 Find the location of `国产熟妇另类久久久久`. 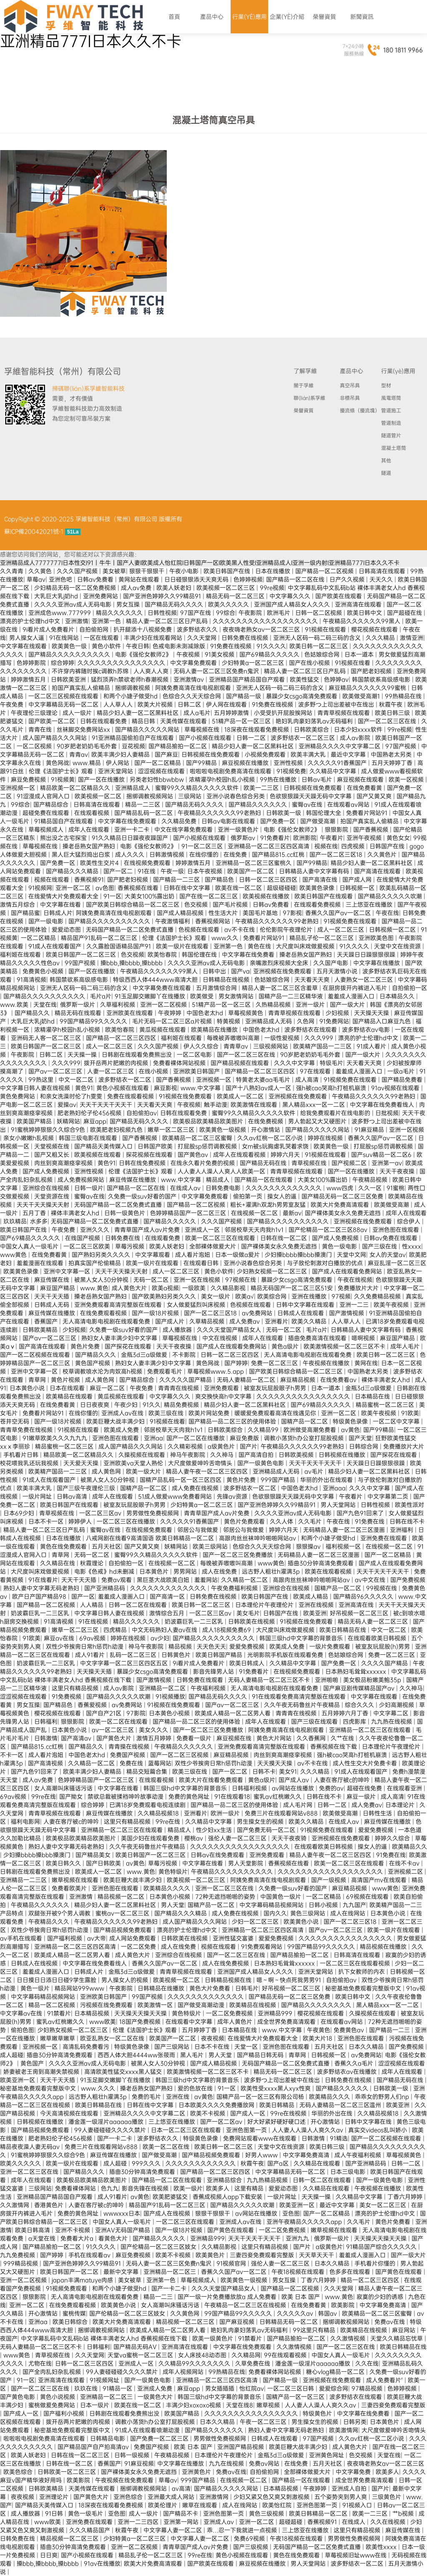

国产熟妇另类久久久久 is located at coordinates (102, 1254).